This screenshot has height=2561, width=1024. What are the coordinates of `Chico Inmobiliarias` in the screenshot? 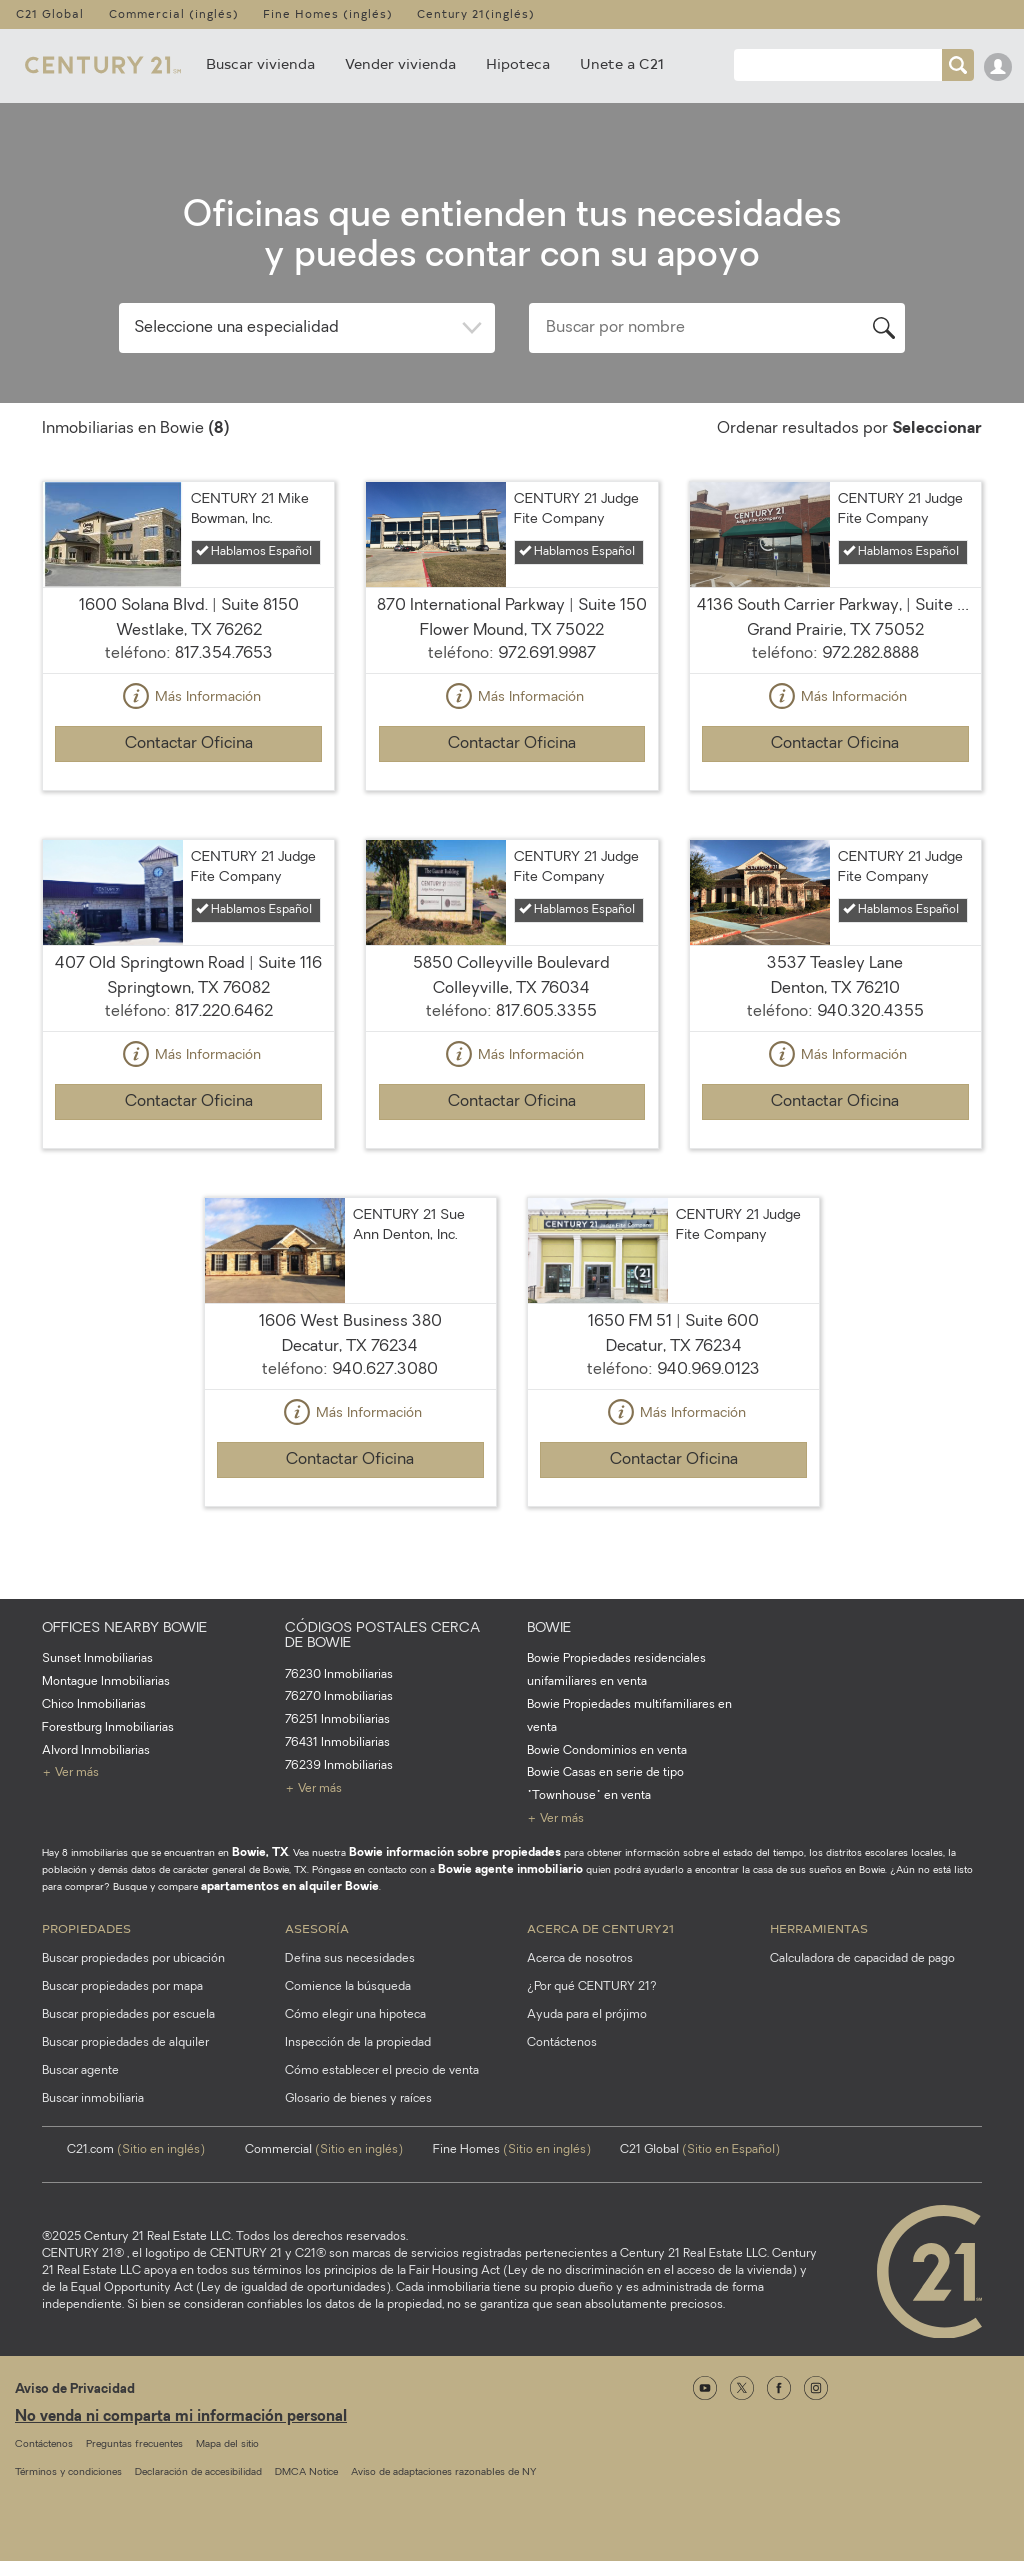 It's located at (94, 1705).